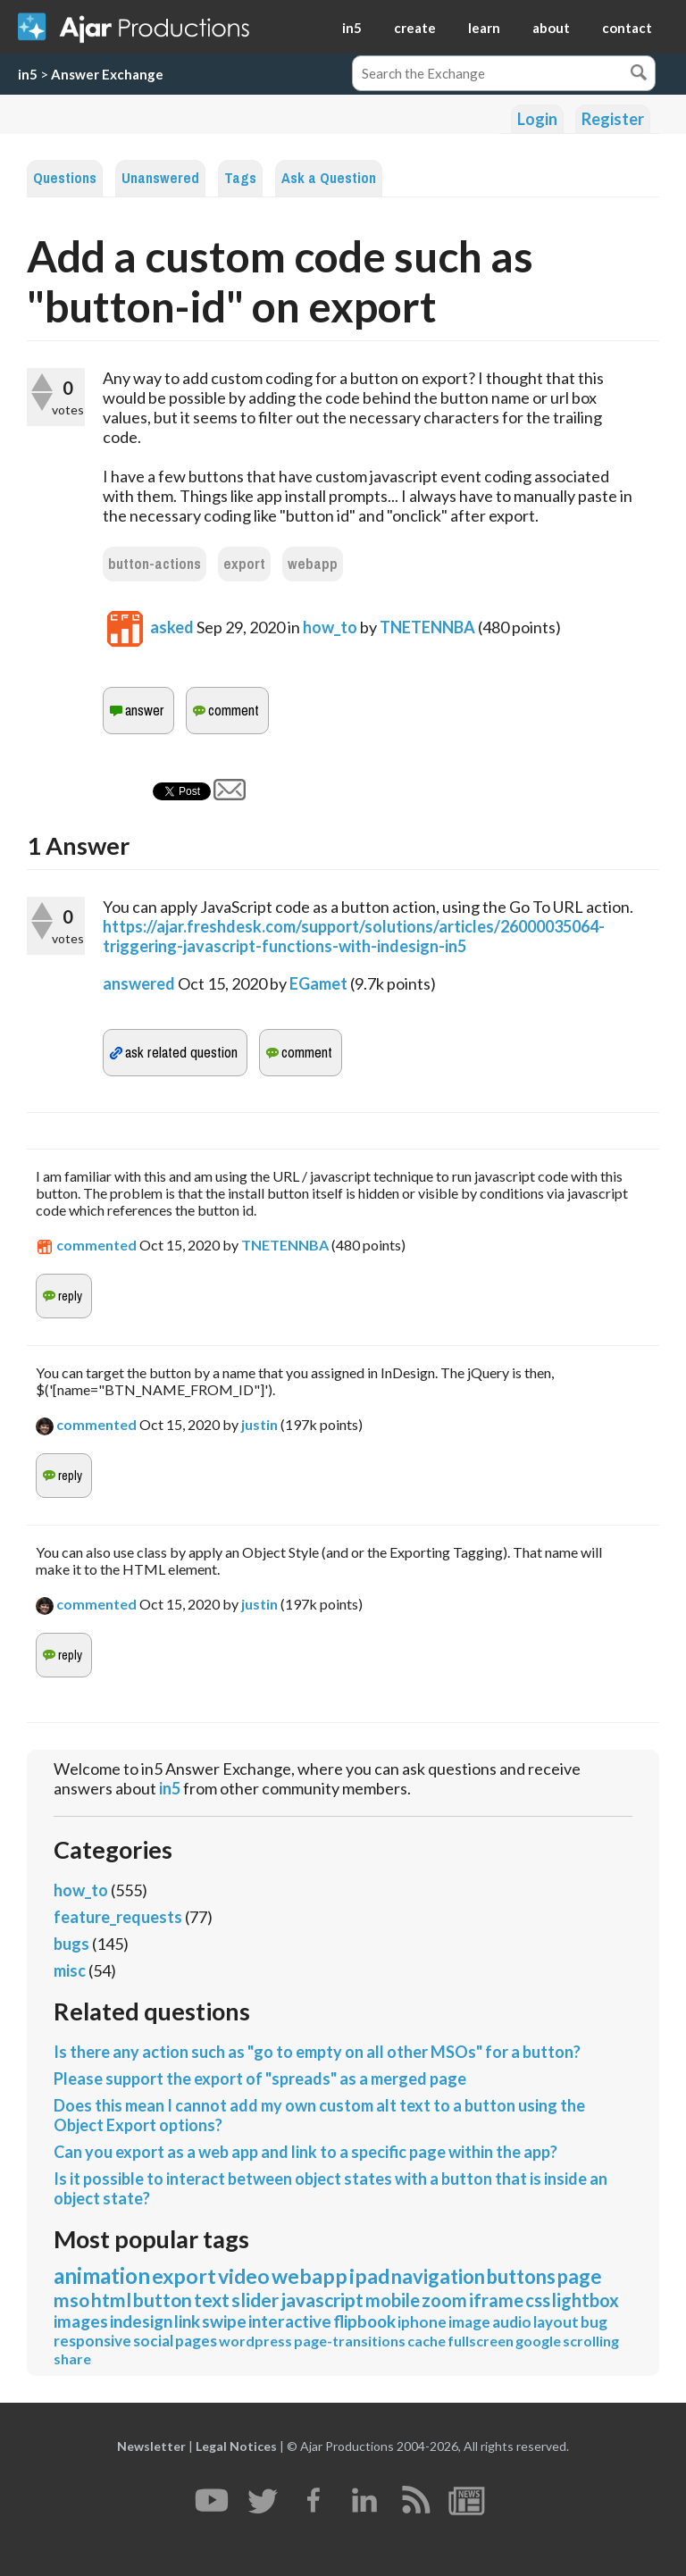  I want to click on Newsletter, so click(151, 2446).